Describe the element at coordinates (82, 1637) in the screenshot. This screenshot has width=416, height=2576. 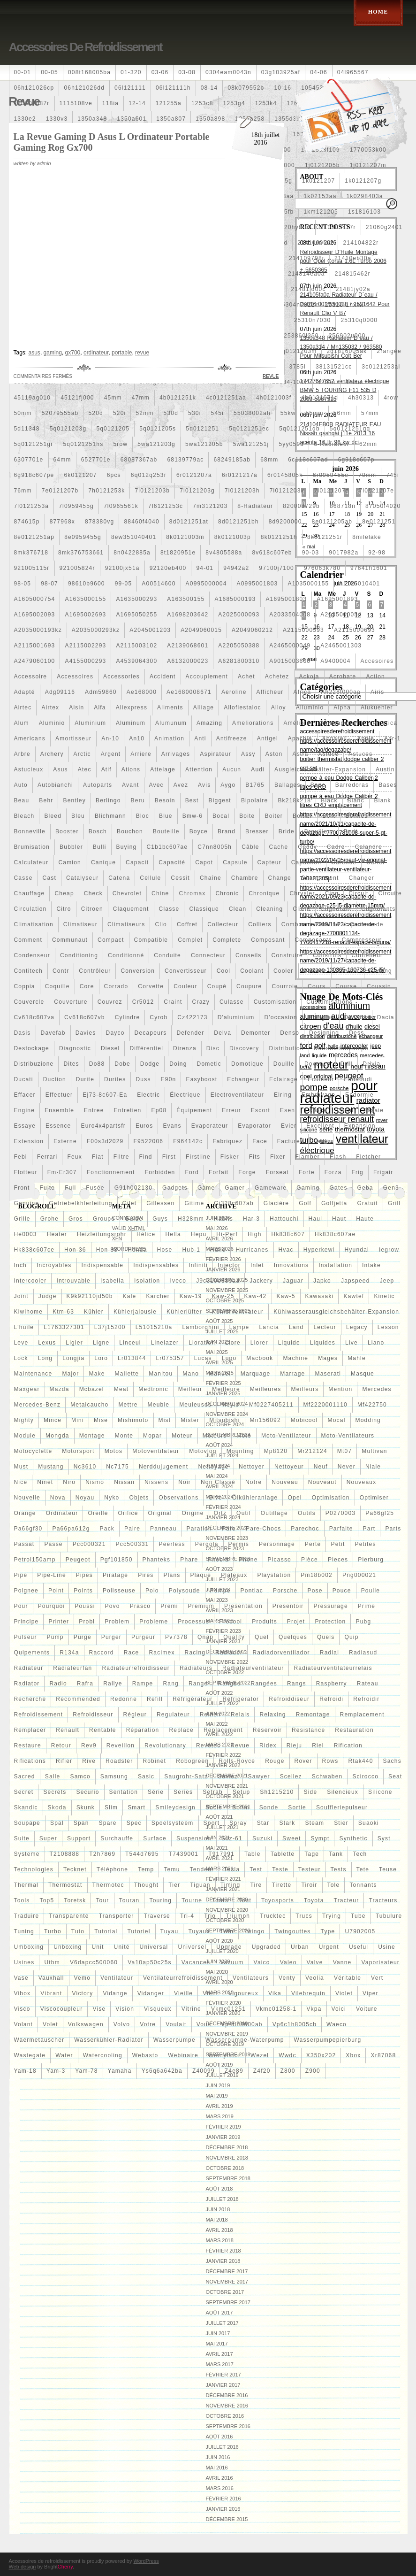
I see `purge` at that location.